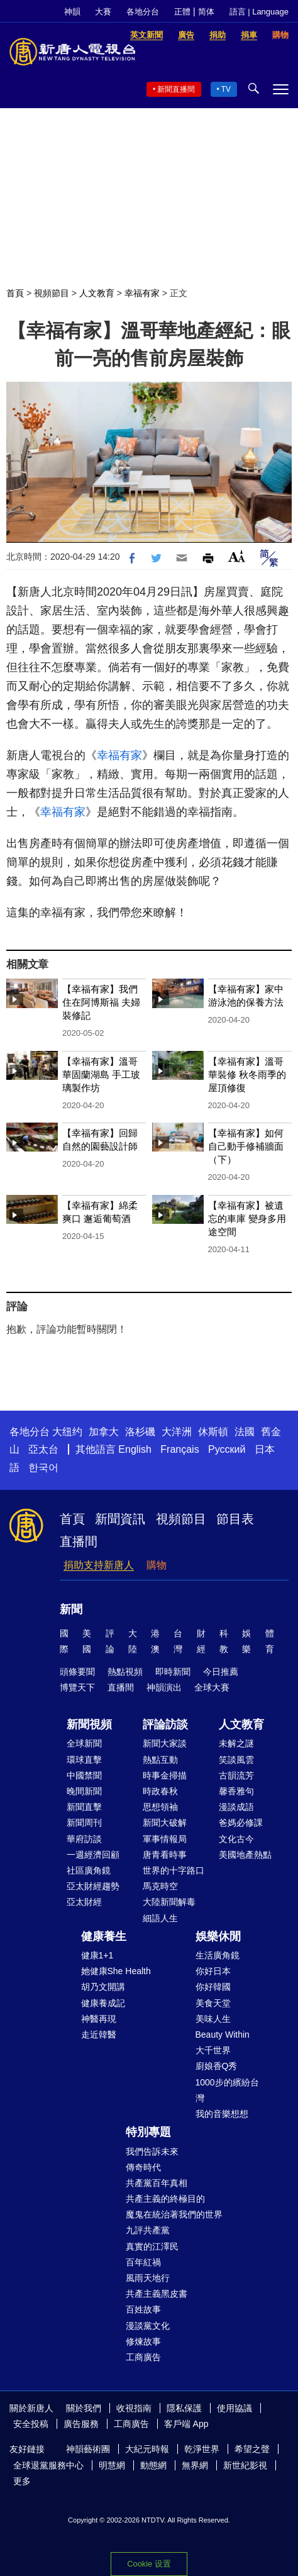  What do you see at coordinates (245, 2465) in the screenshot?
I see `新世紀影視` at bounding box center [245, 2465].